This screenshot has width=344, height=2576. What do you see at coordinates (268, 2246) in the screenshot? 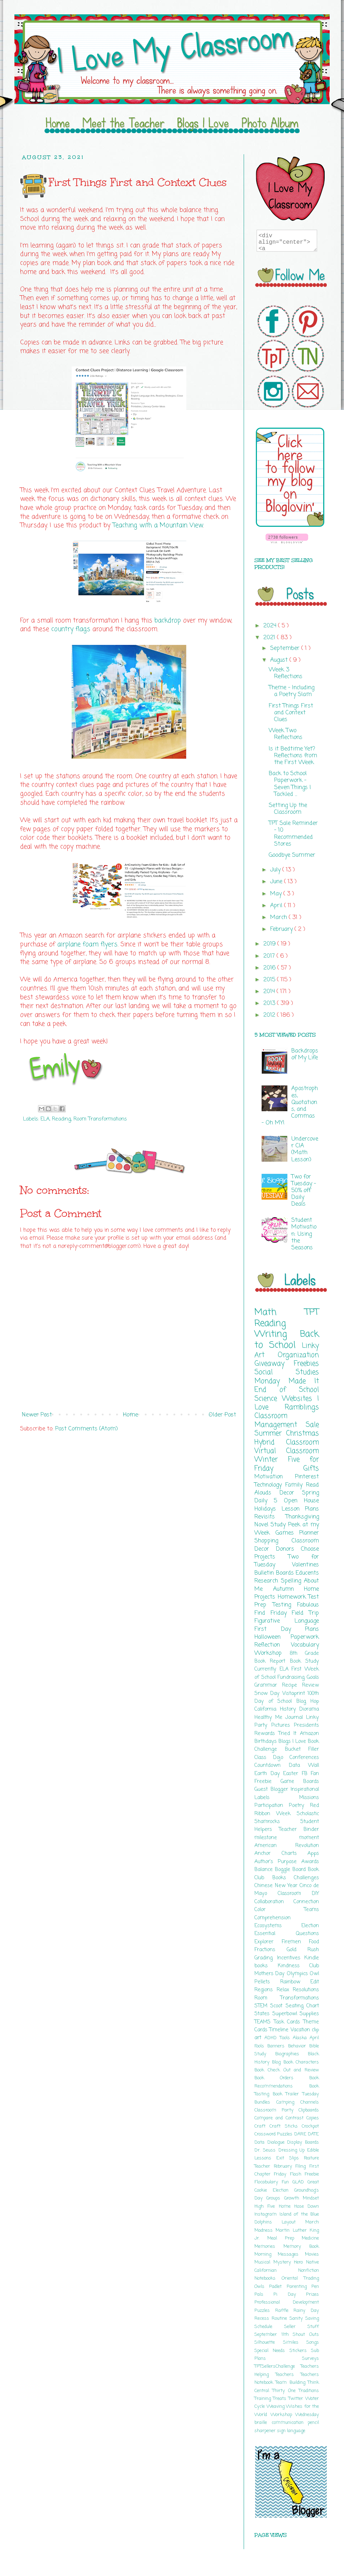
I see `Memories` at bounding box center [268, 2246].